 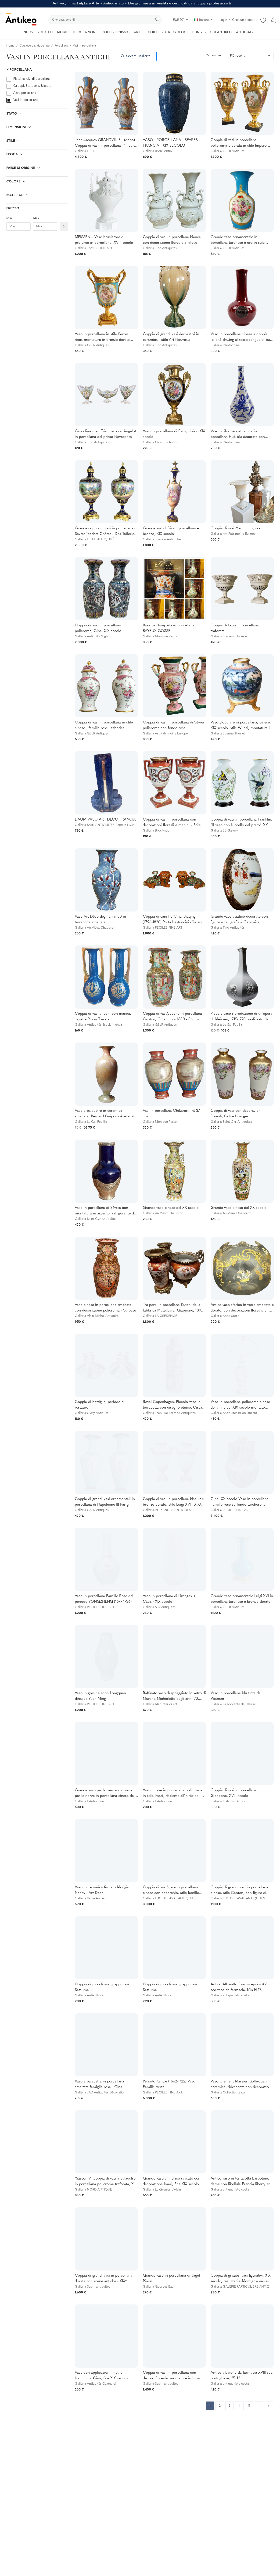 I want to click on Antico albarello da farmacia XVIII sec, portoghese, 25x12, so click(x=242, y=2375).